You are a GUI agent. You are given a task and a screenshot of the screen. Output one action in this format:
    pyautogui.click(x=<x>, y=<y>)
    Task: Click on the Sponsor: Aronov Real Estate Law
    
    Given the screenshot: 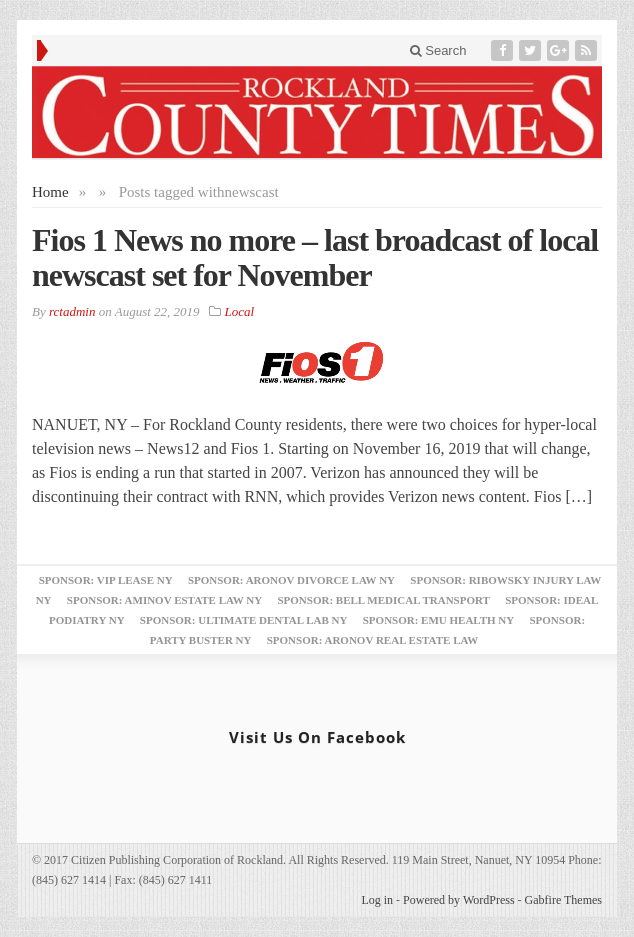 What is the action you would take?
    pyautogui.click(x=373, y=640)
    